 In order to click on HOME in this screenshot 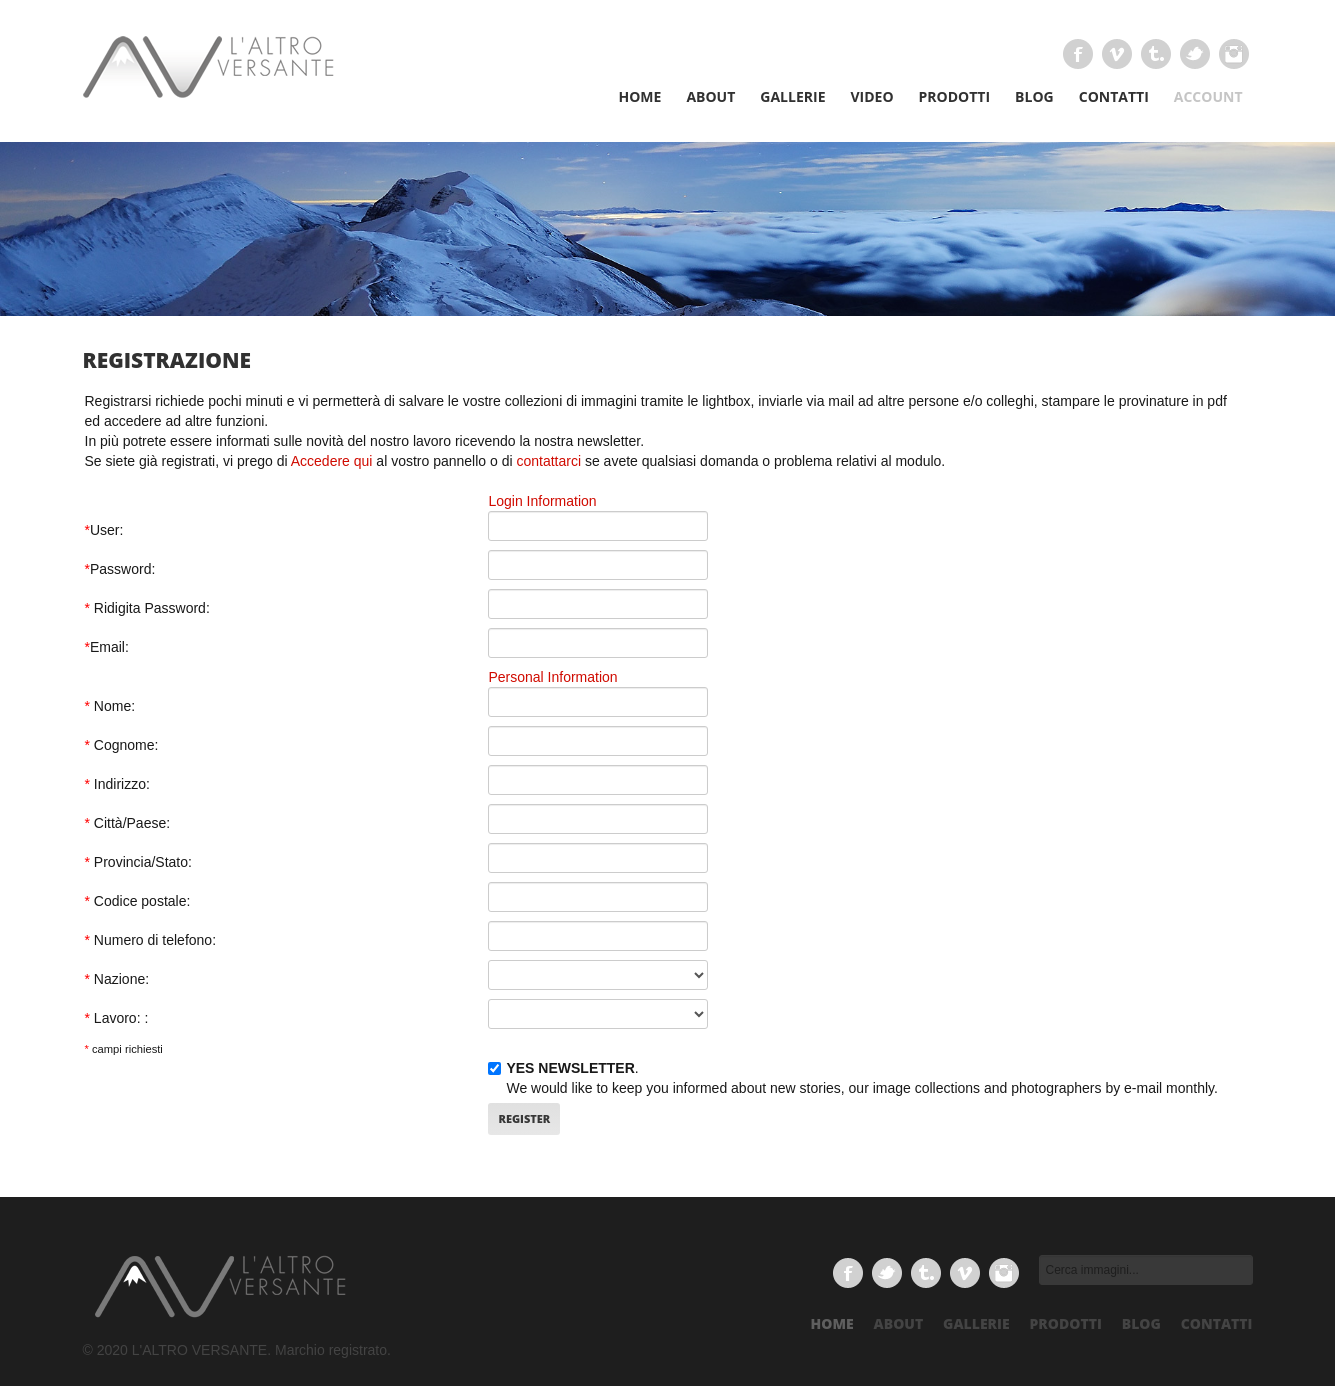, I will do `click(639, 97)`.